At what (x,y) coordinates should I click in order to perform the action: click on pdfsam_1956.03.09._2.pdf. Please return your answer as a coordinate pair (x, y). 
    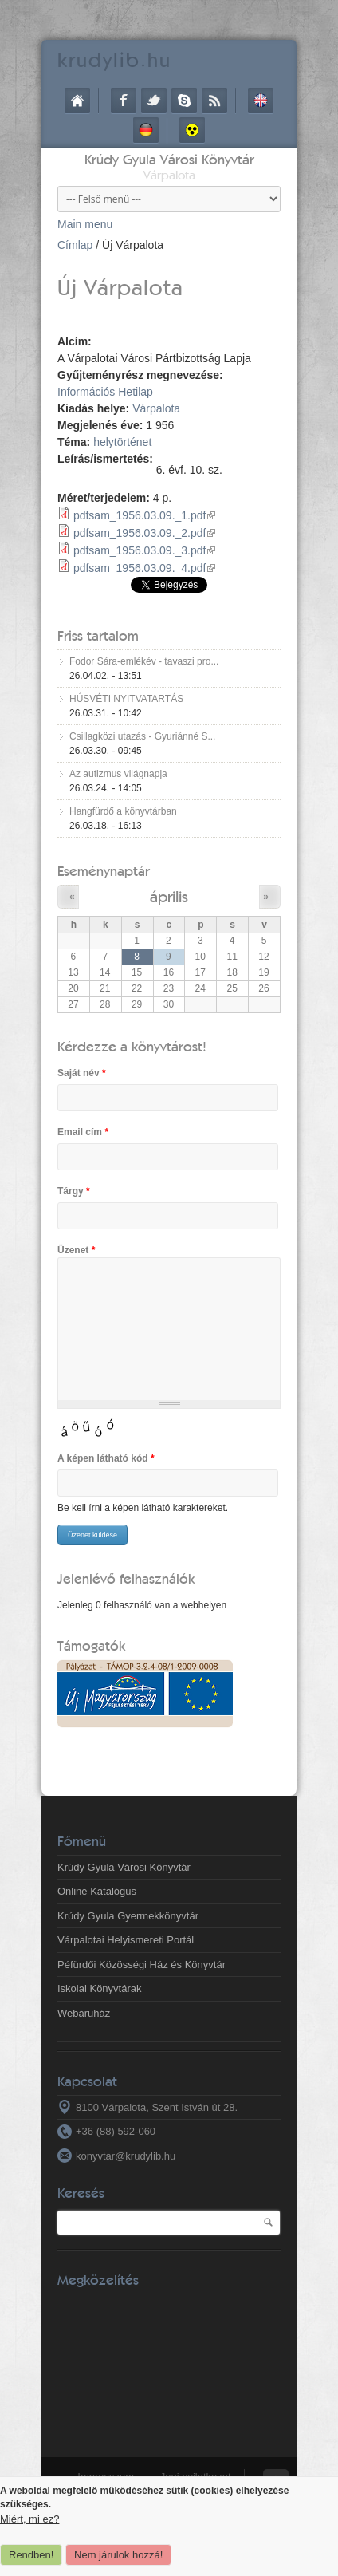
    Looking at the image, I should click on (144, 533).